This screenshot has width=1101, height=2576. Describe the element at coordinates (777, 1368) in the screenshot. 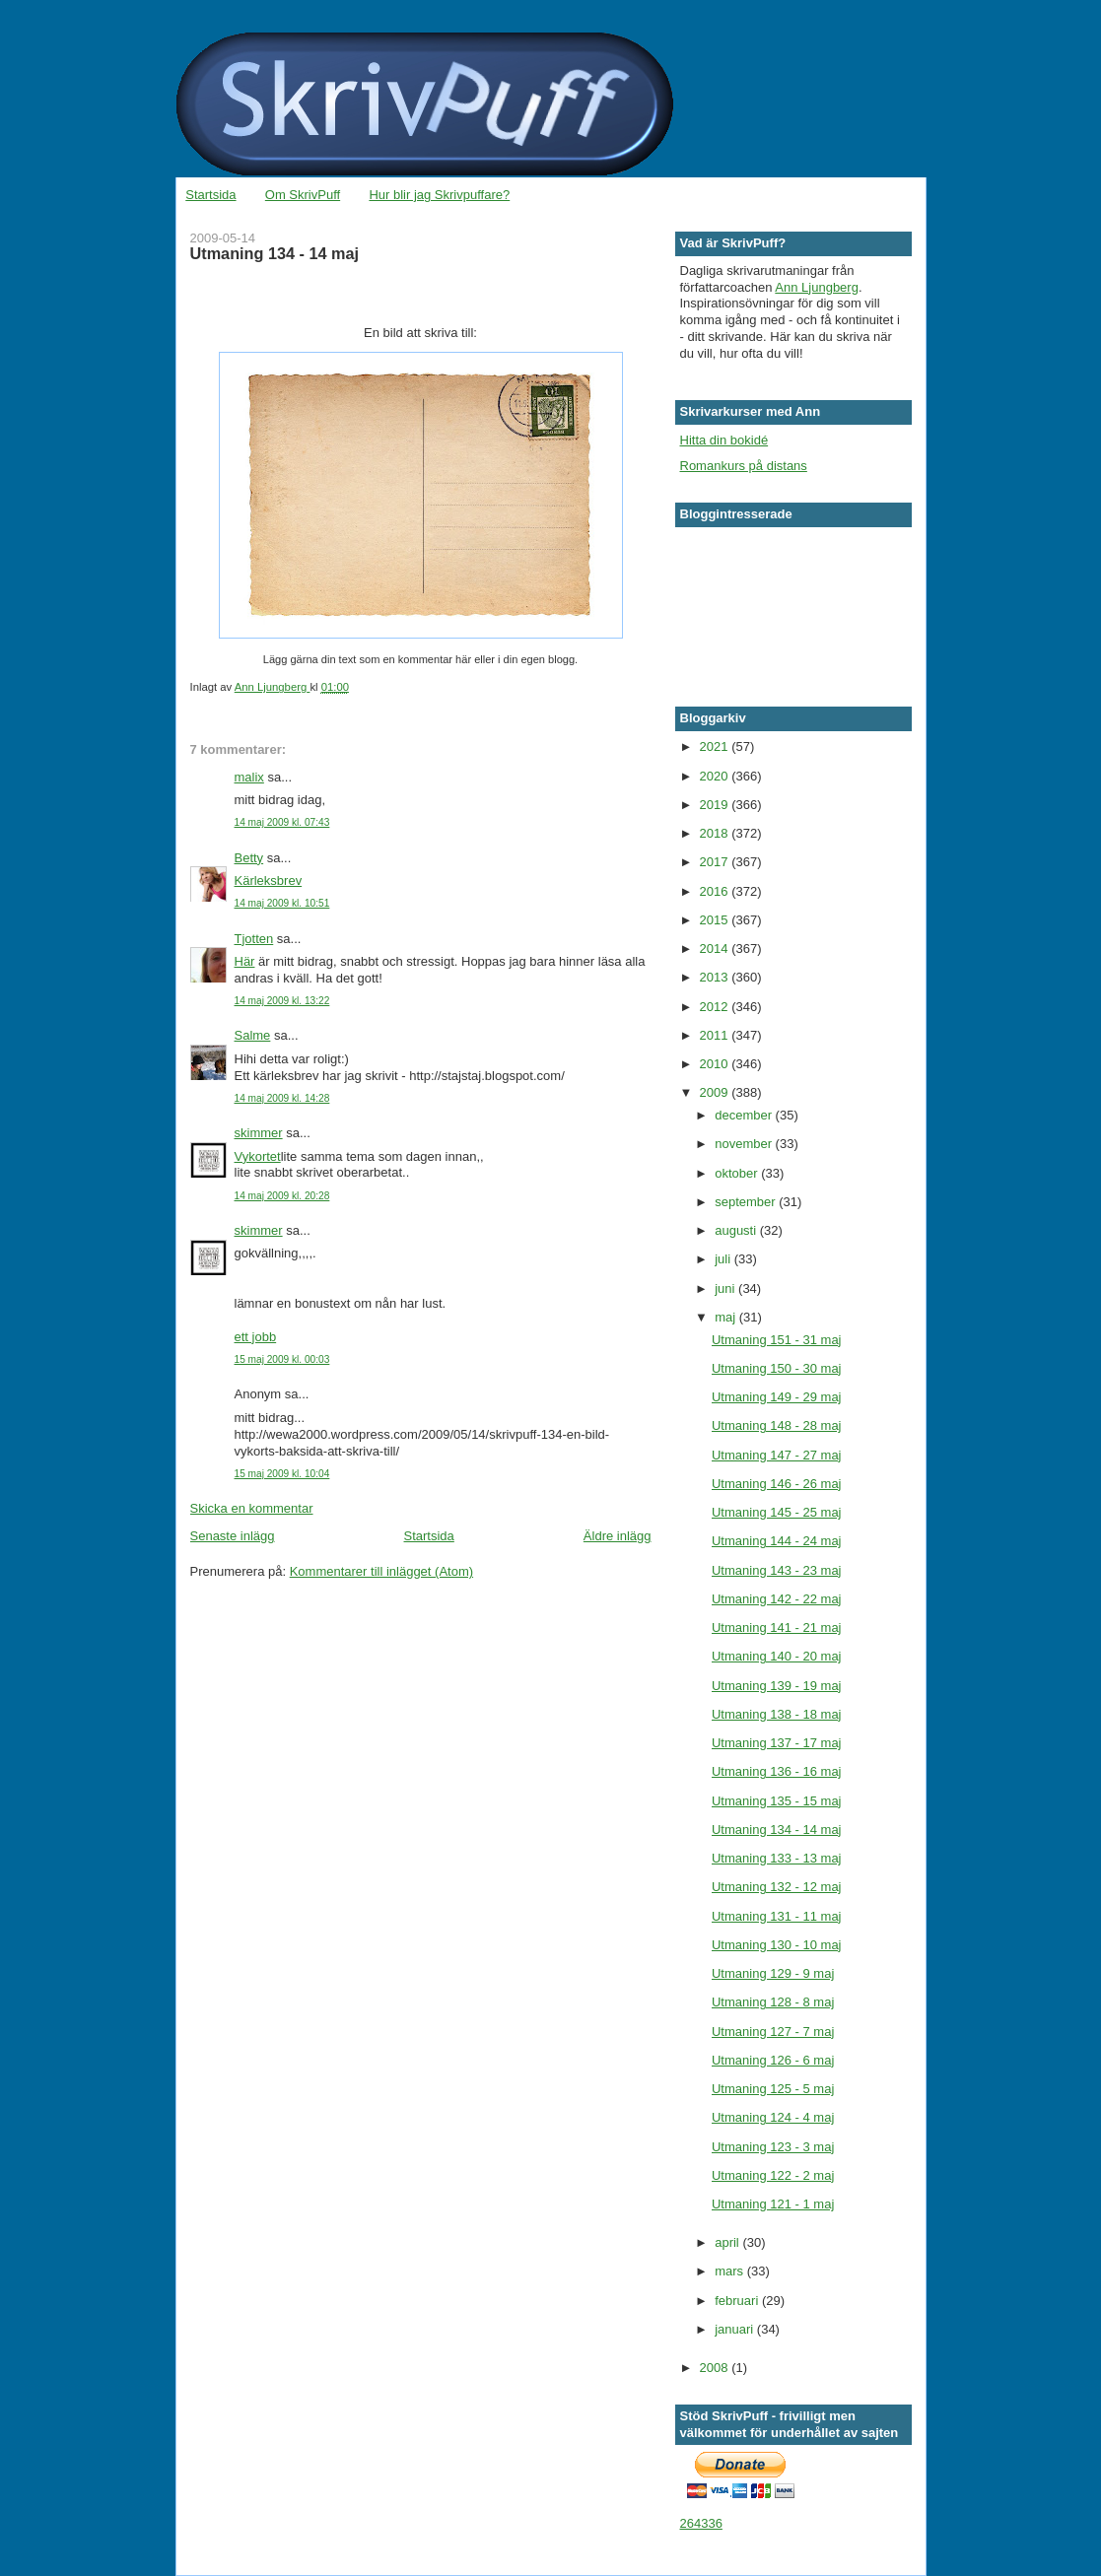

I see `Utmaning 150 - 30 maj` at that location.